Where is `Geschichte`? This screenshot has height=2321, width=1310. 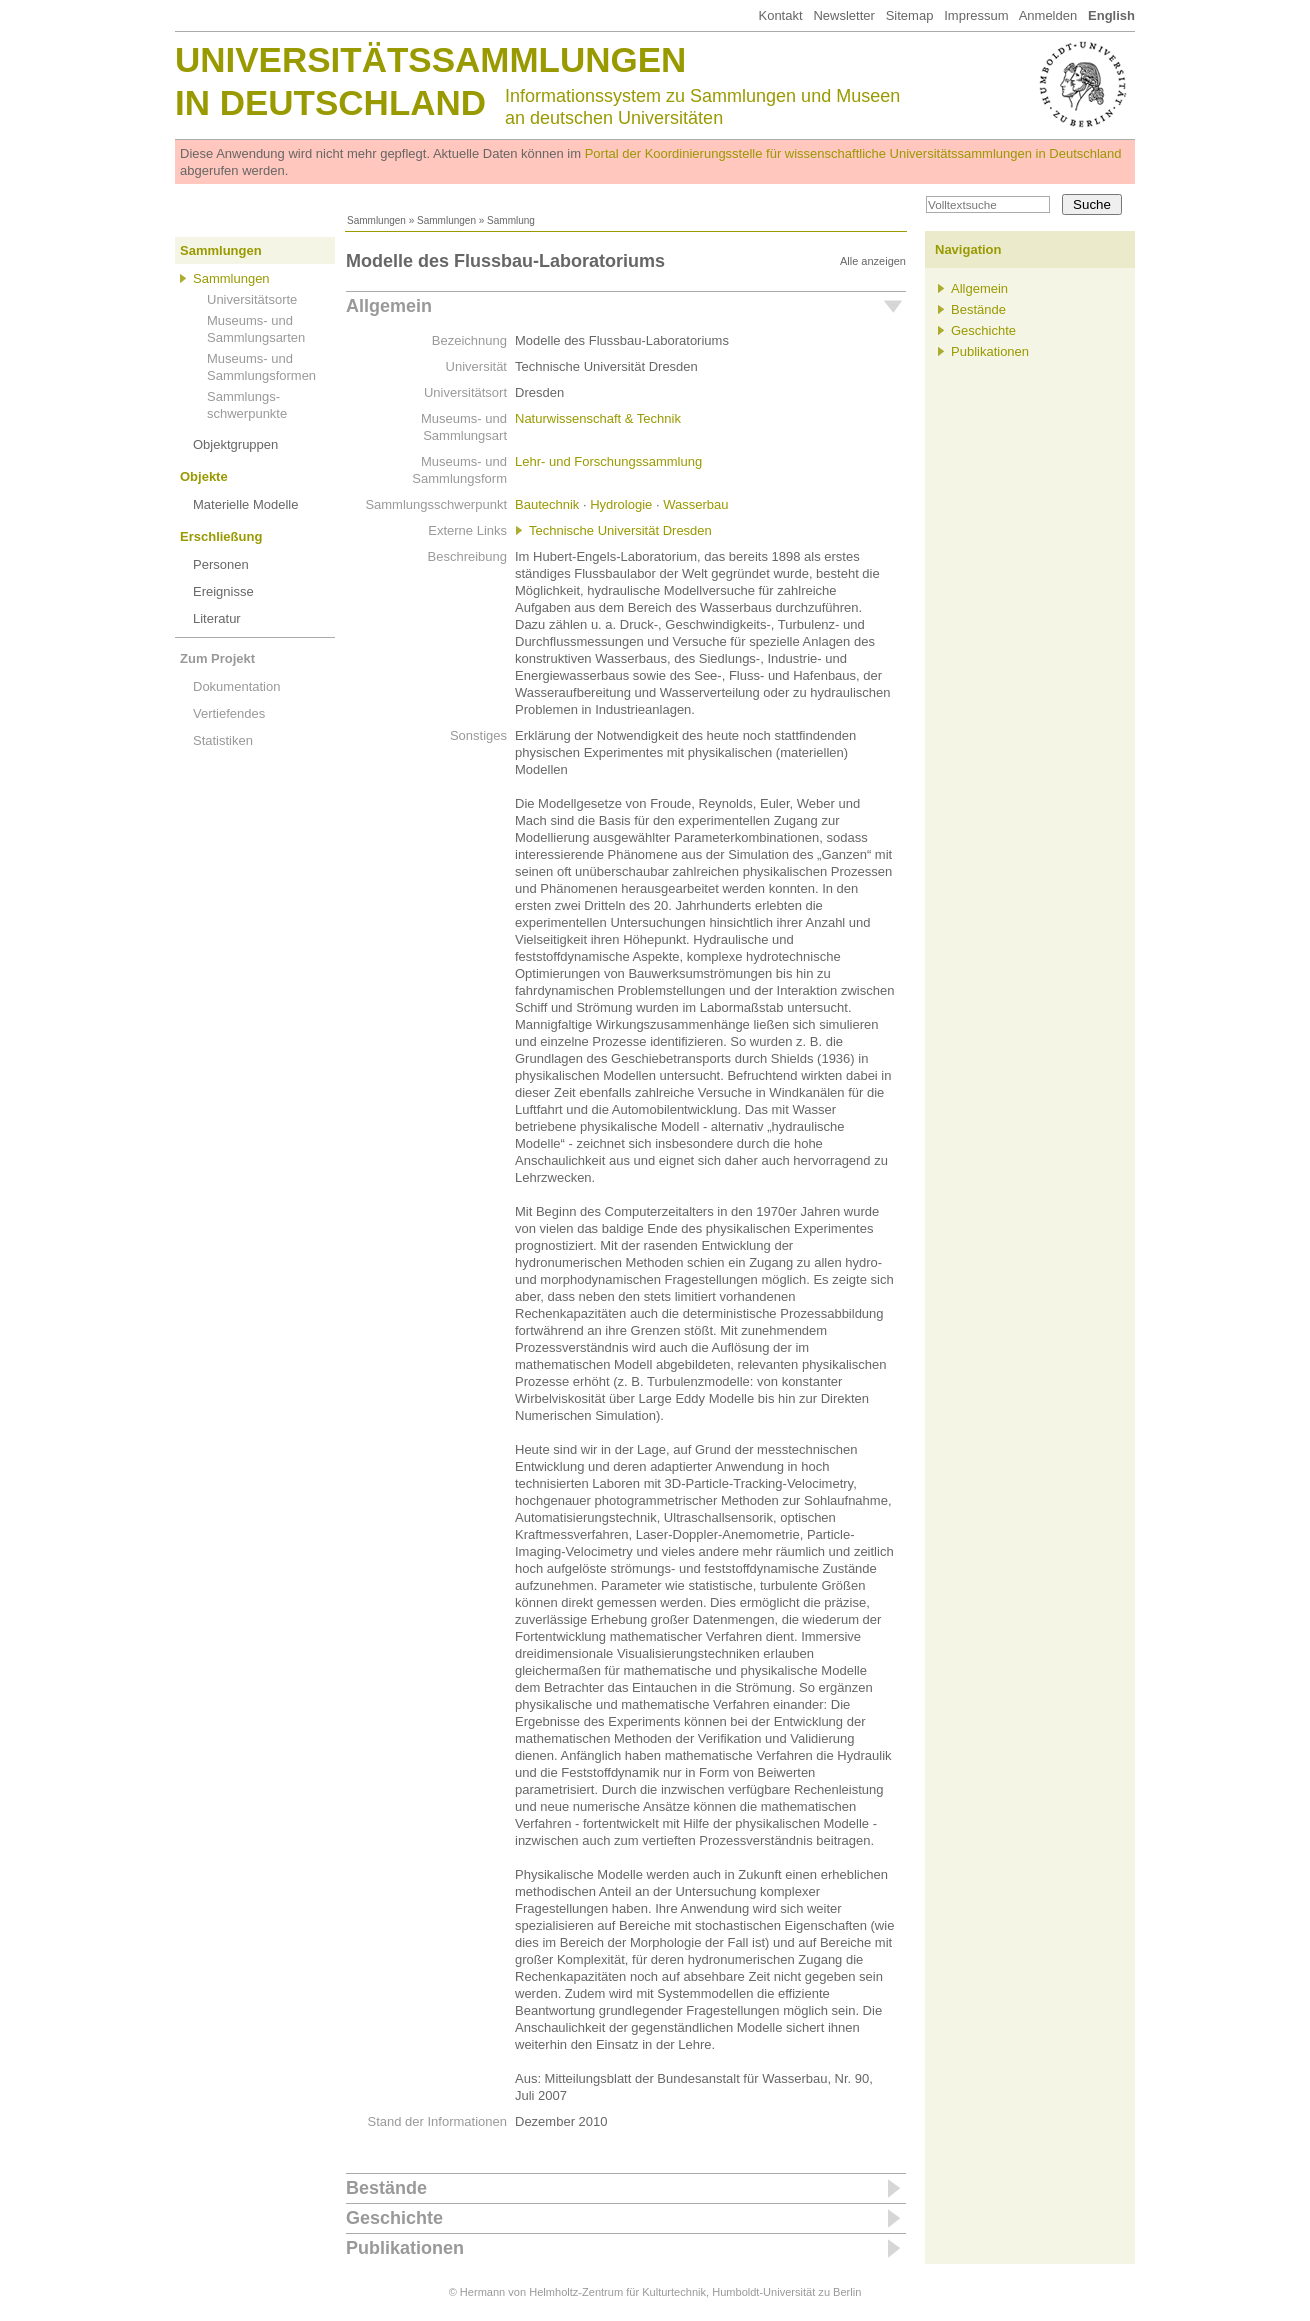
Geschichte is located at coordinates (394, 2218).